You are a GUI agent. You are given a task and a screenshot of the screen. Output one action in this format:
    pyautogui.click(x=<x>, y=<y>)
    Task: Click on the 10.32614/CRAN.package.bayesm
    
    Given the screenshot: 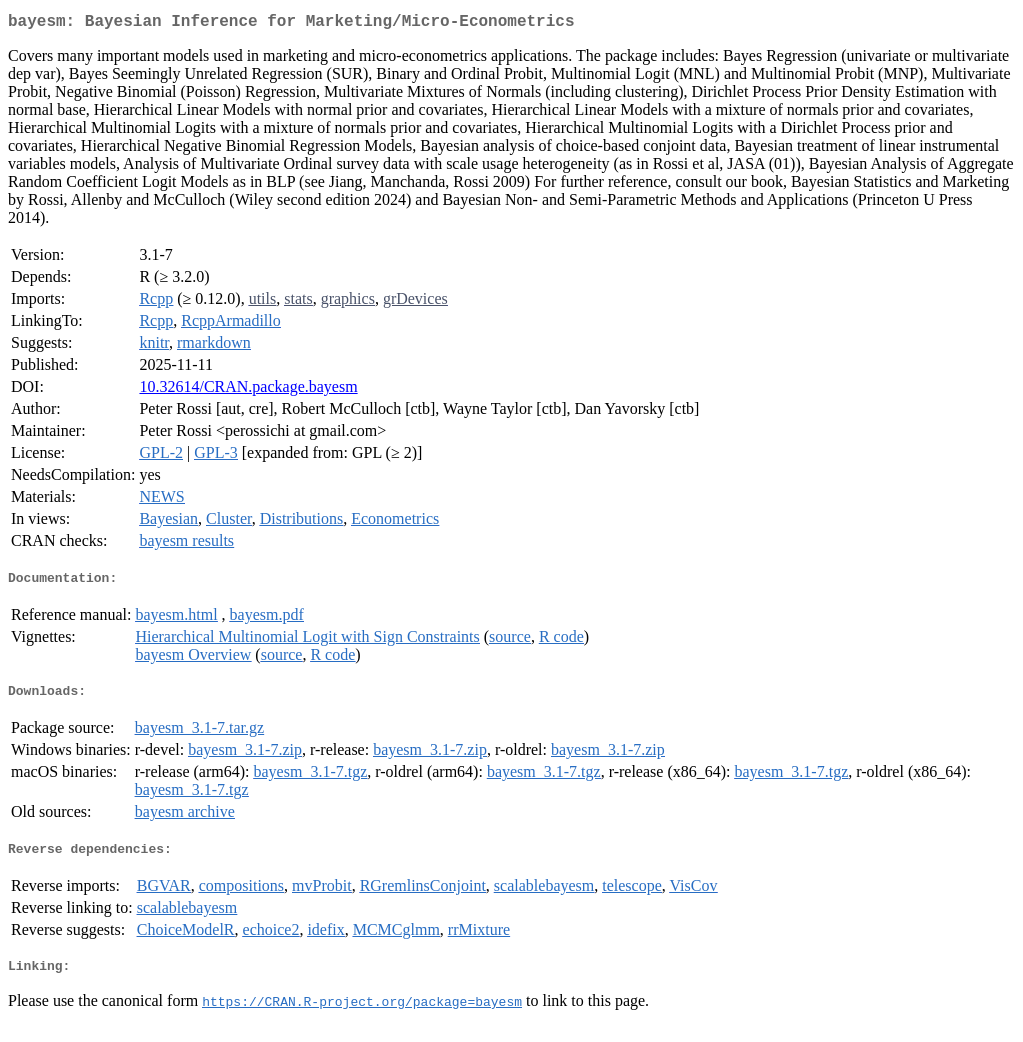 What is the action you would take?
    pyautogui.click(x=248, y=390)
    